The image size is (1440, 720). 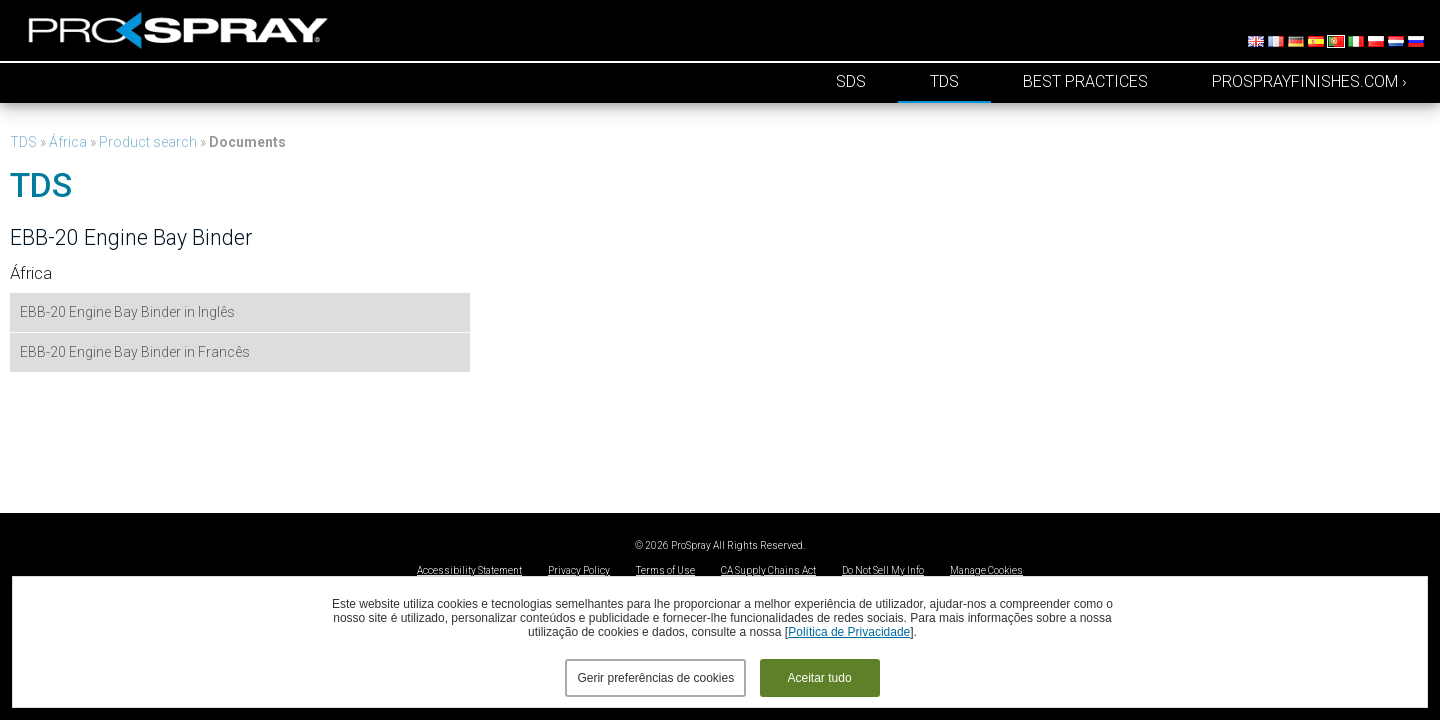 I want to click on TDS, so click(x=944, y=81).